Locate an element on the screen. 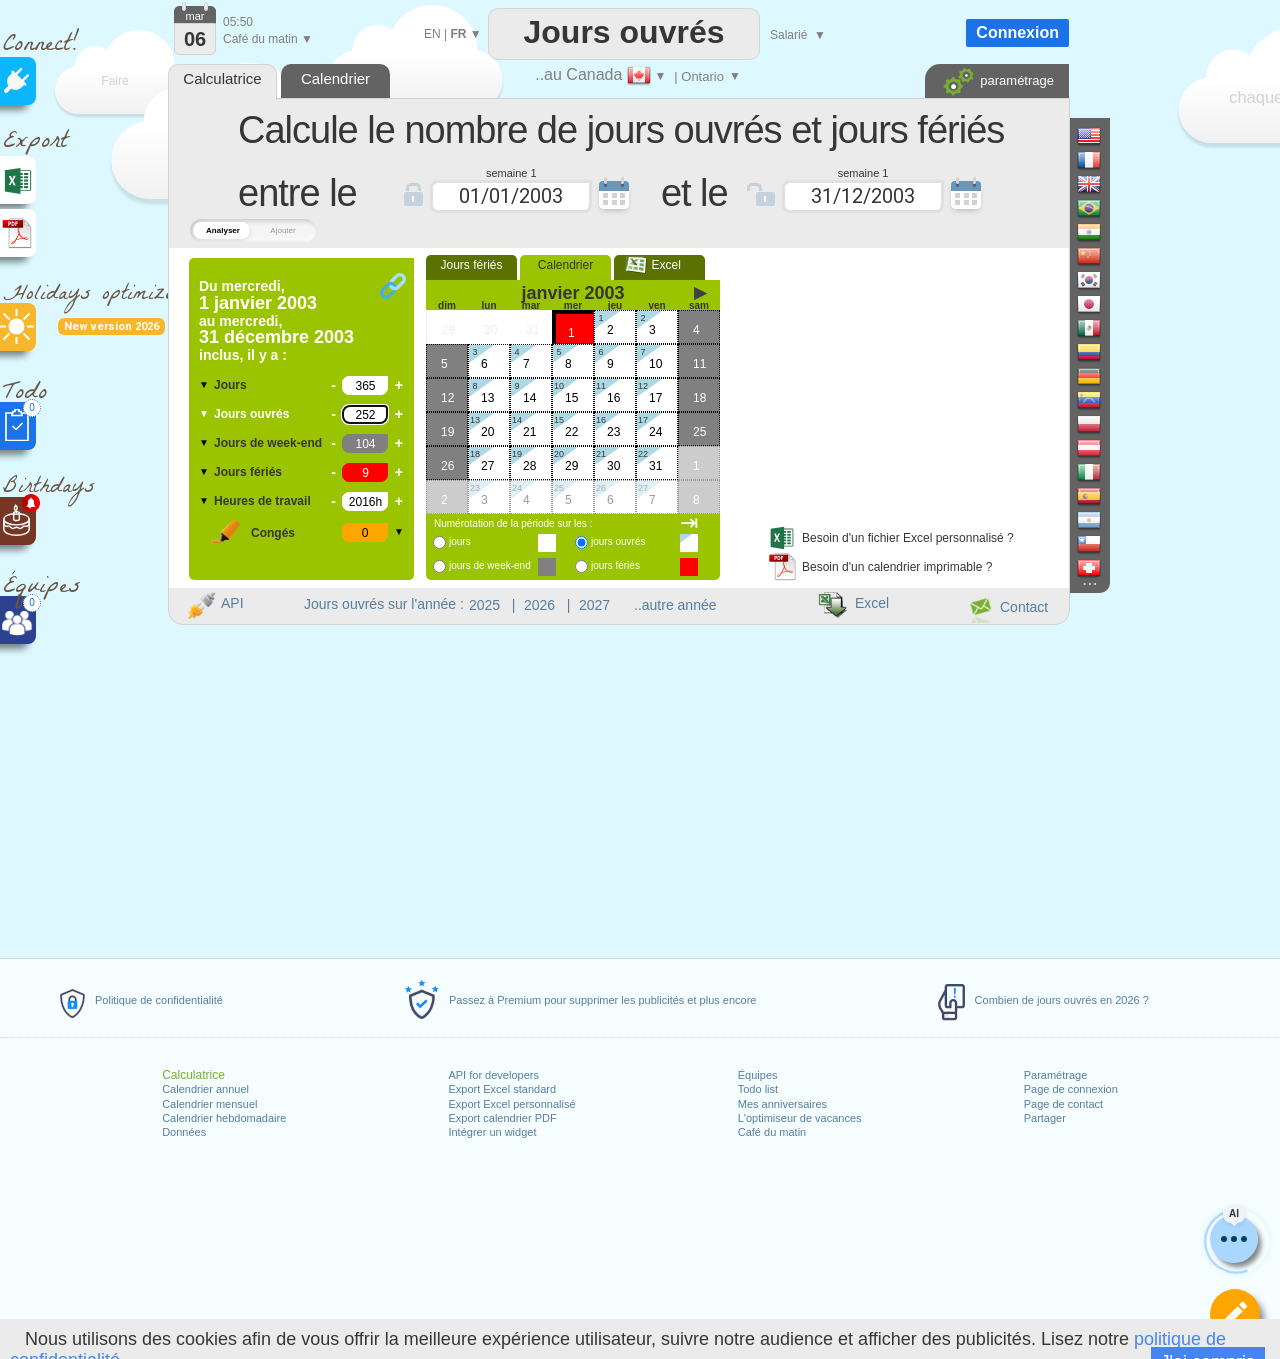 The image size is (1280, 1359). Calendrier hebdomadaire is located at coordinates (224, 1118).